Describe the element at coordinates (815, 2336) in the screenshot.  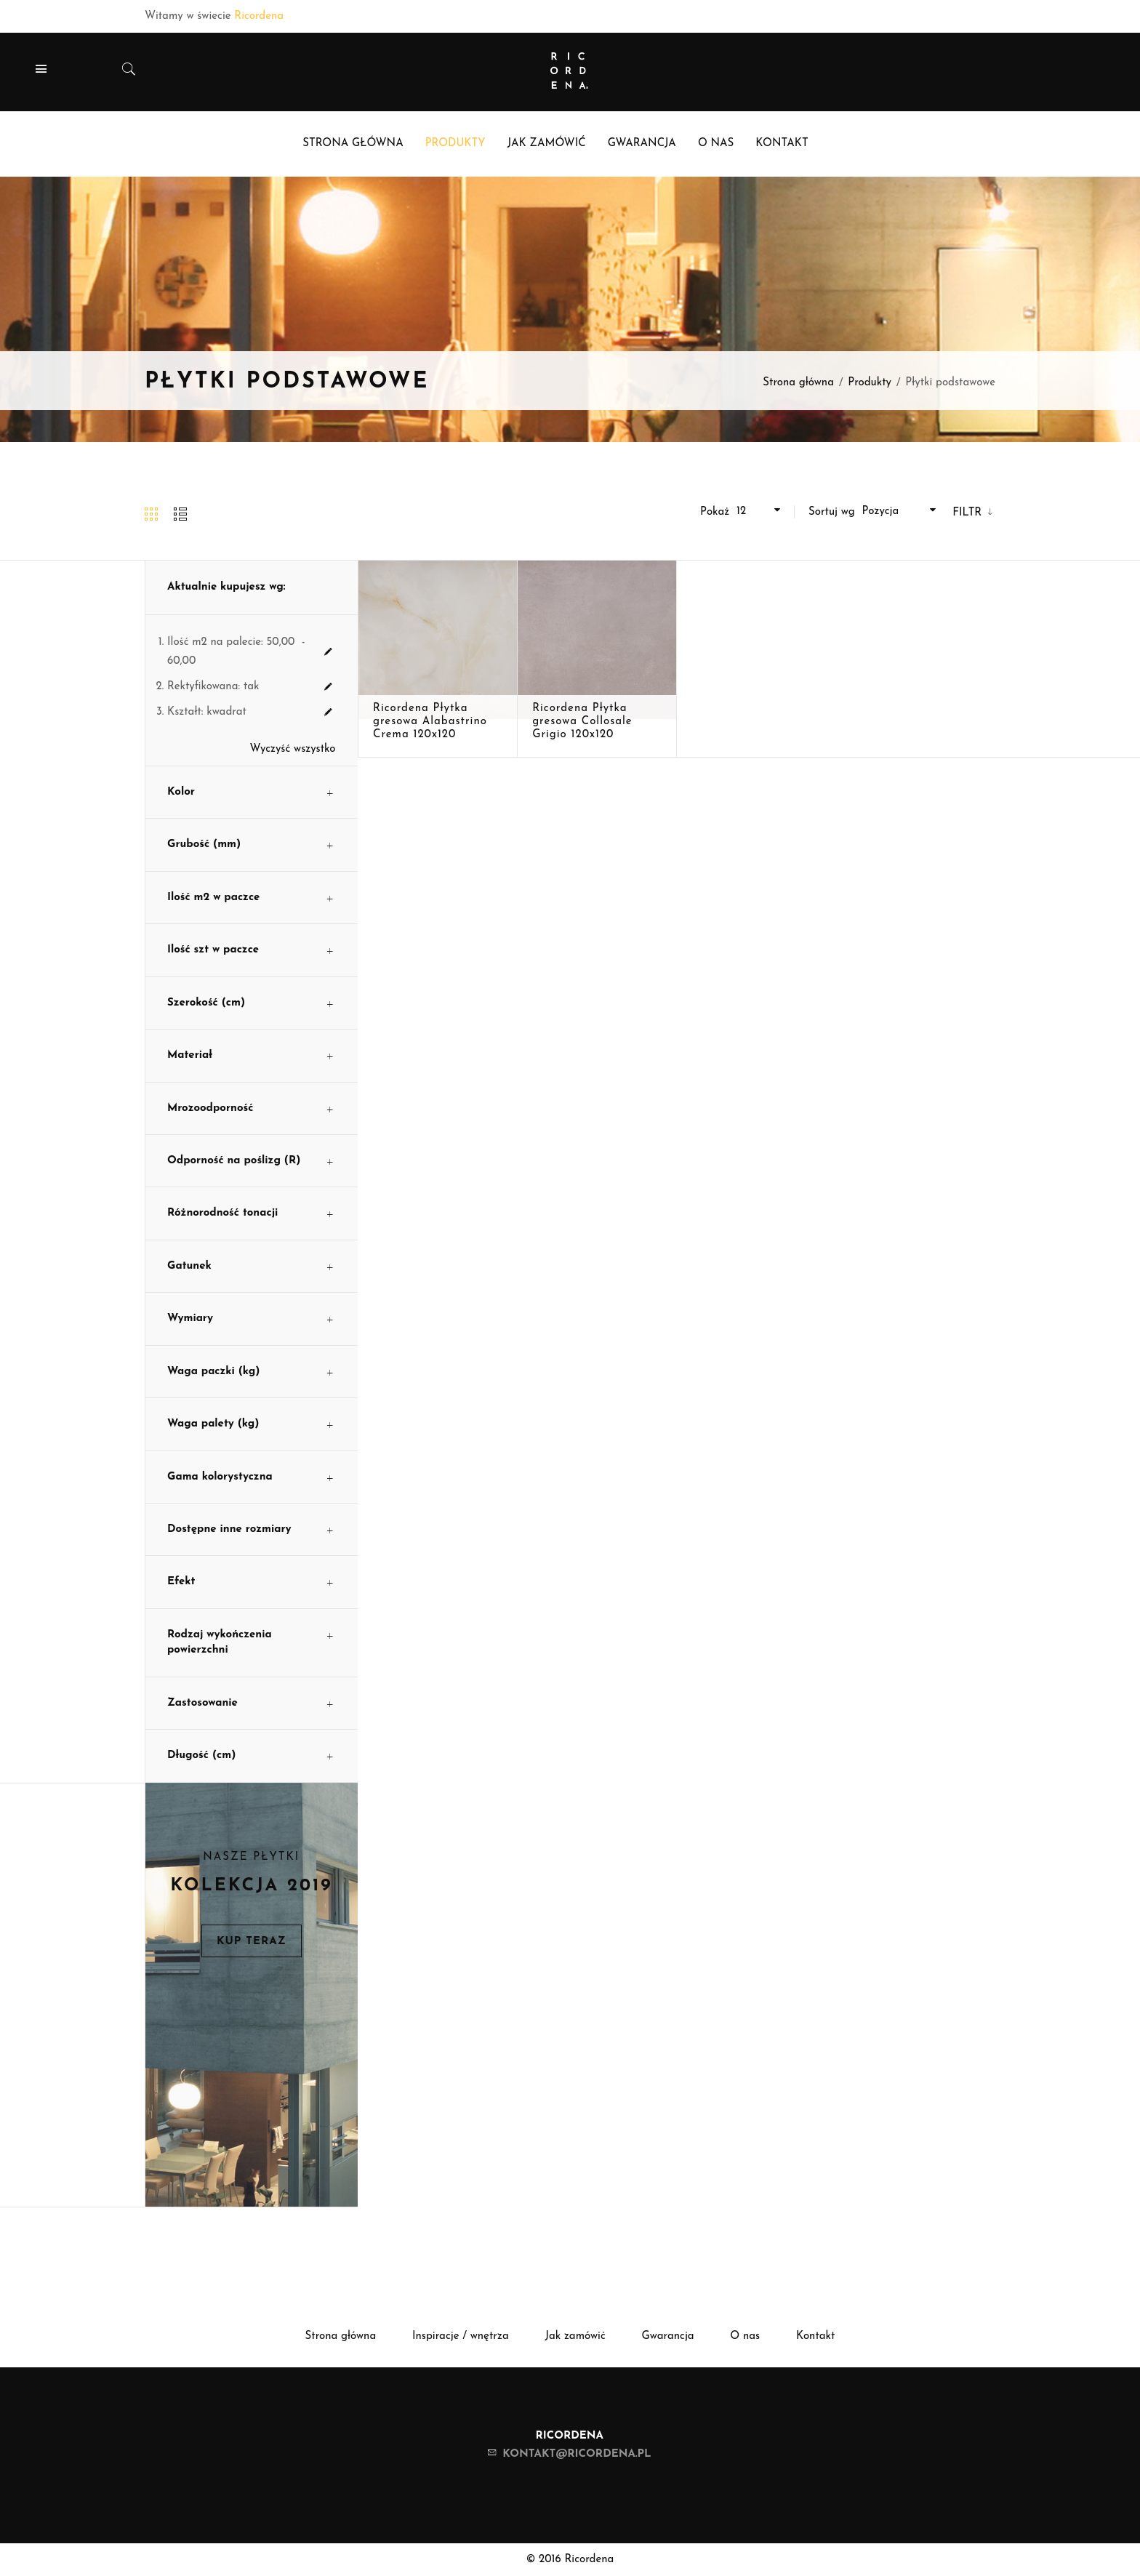
I see `Kontakt` at that location.